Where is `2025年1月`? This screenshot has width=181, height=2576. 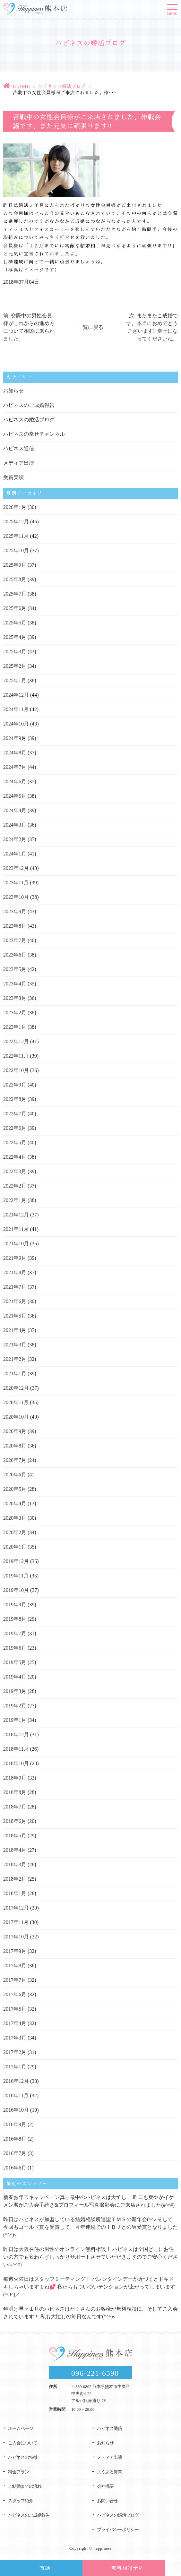 2025年1月 is located at coordinates (14, 680).